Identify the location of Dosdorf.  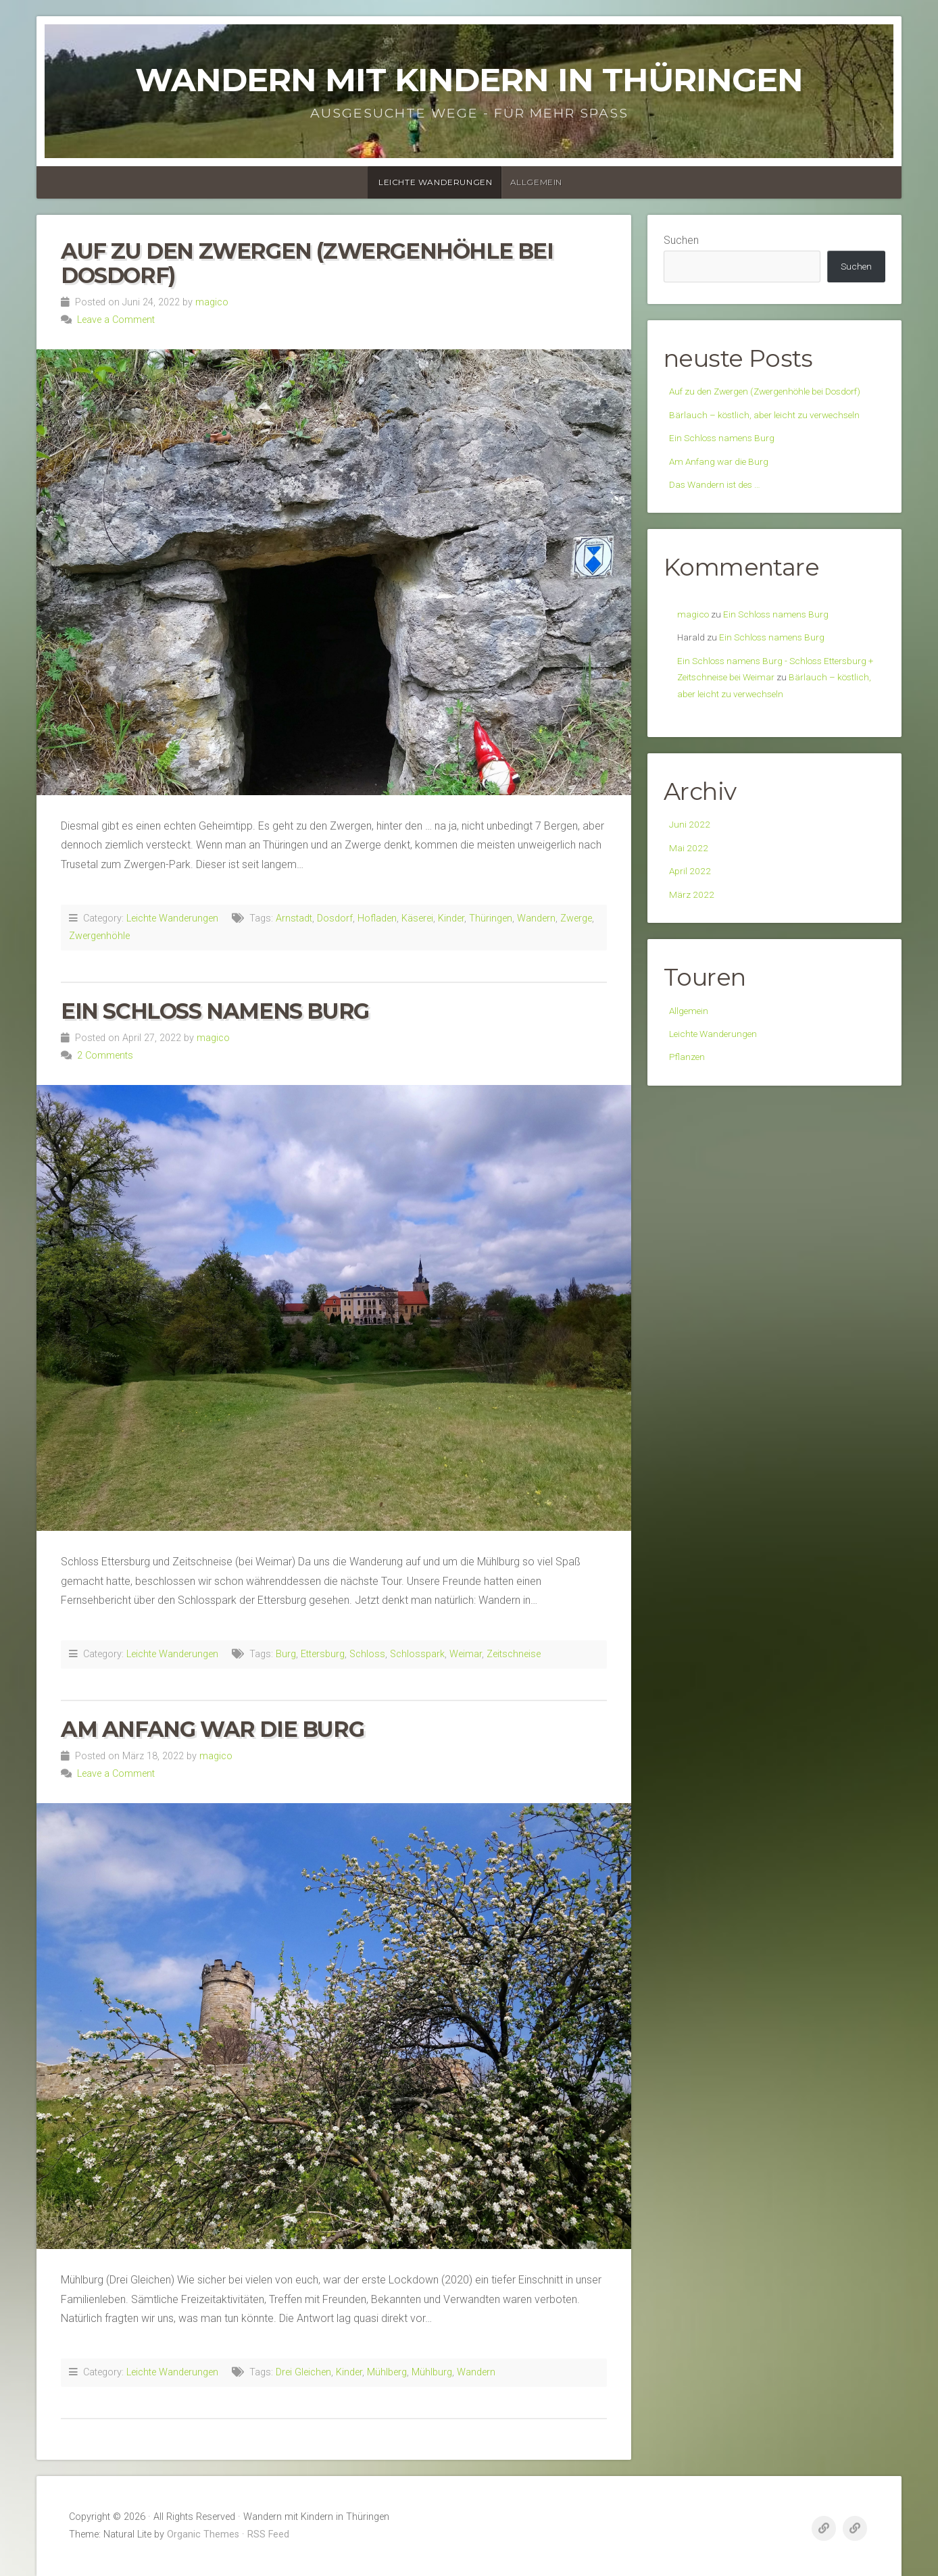
(335, 918).